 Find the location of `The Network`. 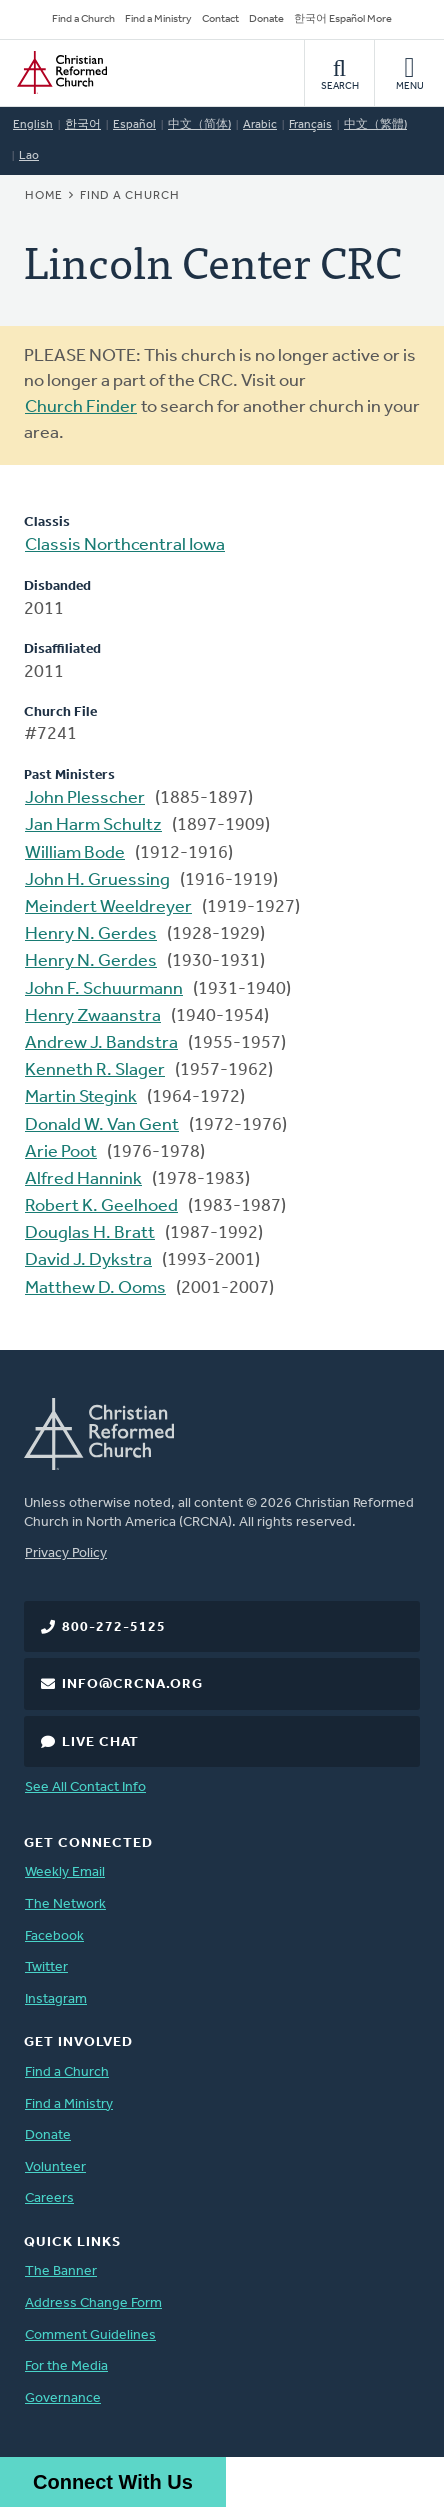

The Network is located at coordinates (65, 1904).